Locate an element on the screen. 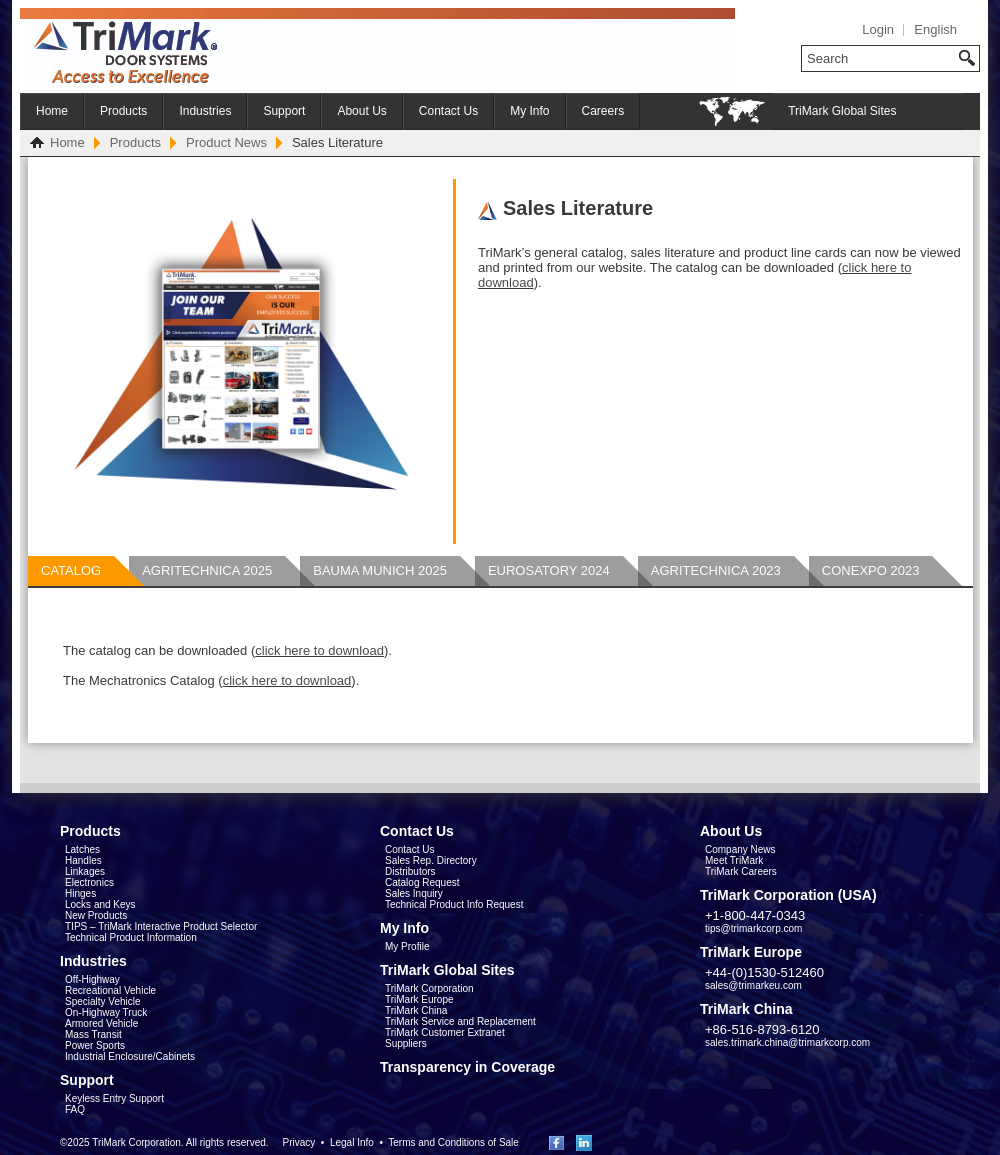 The height and width of the screenshot is (1155, 1000). AGRITECHNICA 2023 is located at coordinates (716, 570).